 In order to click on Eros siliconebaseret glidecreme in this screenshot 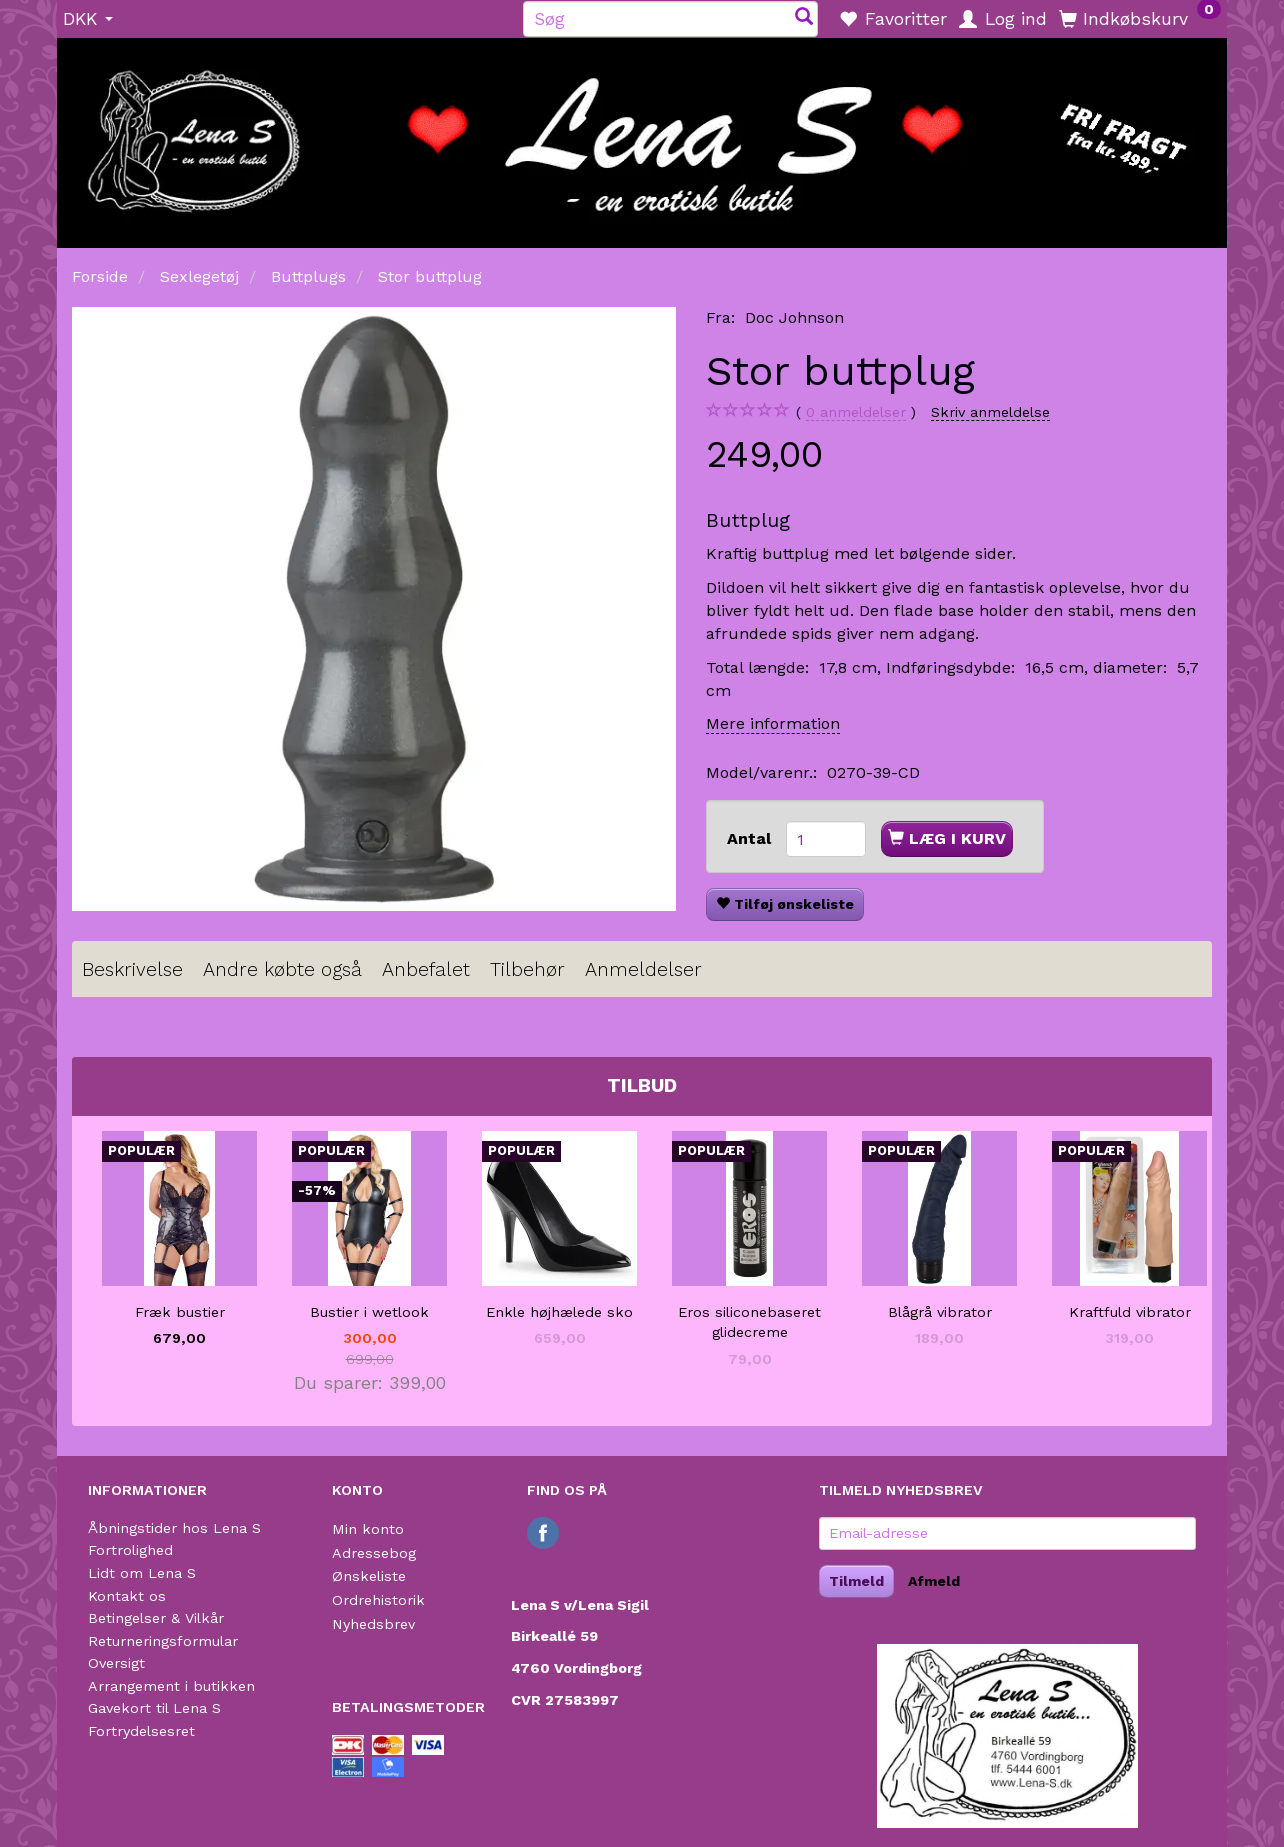, I will do `click(749, 1322)`.